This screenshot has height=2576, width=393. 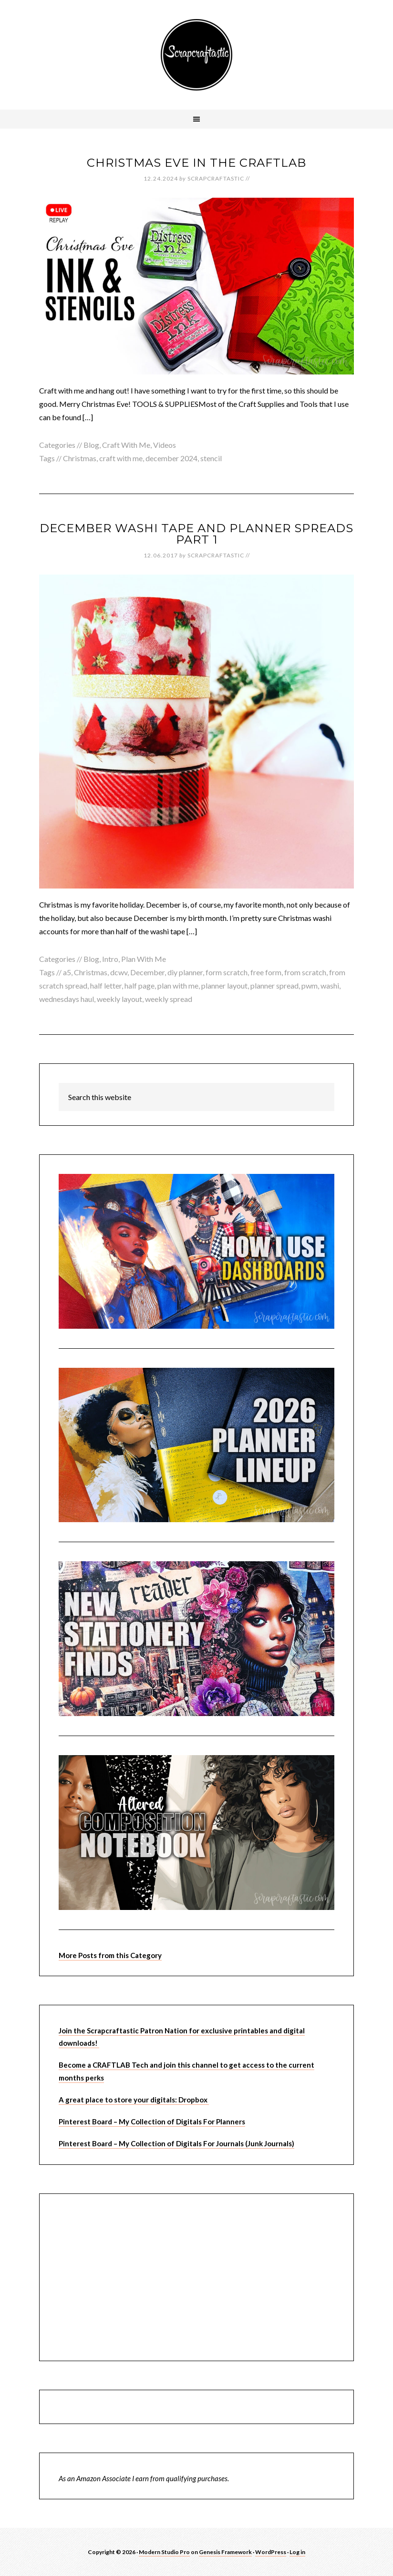 What do you see at coordinates (134, 2099) in the screenshot?
I see `A great place to store your digitals: Dropbox` at bounding box center [134, 2099].